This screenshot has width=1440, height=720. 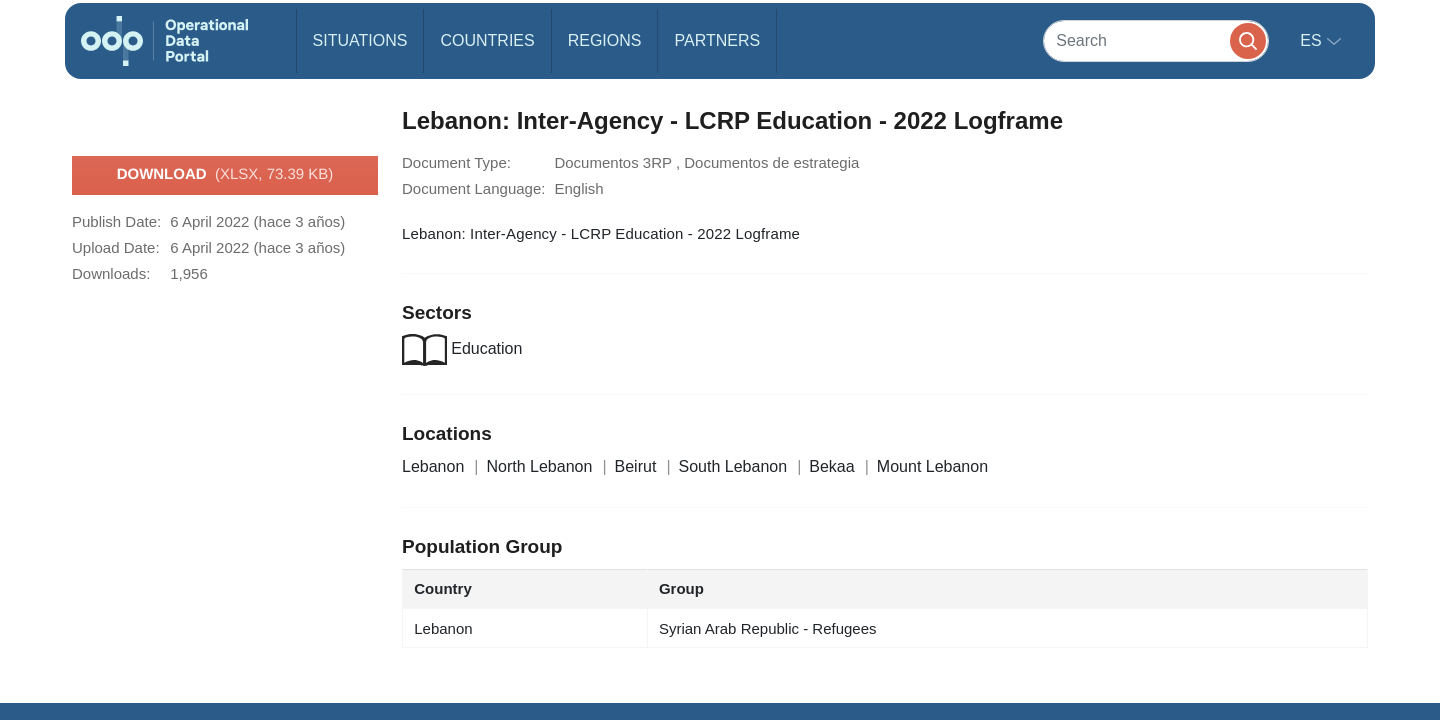 What do you see at coordinates (360, 40) in the screenshot?
I see `Situations` at bounding box center [360, 40].